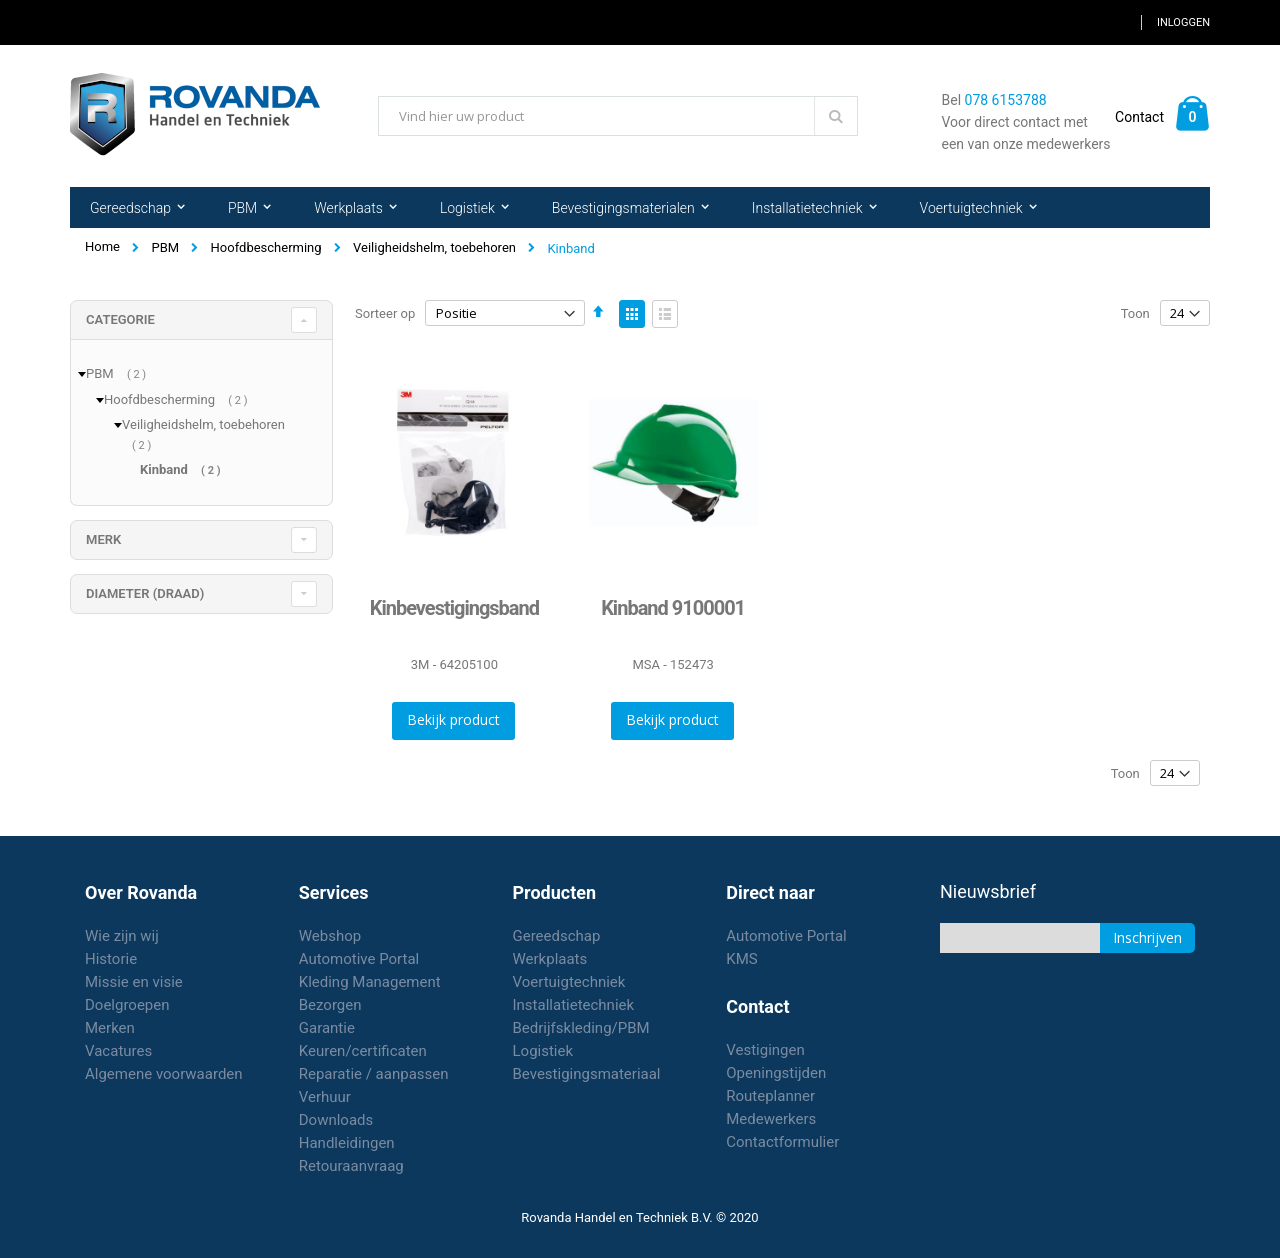  What do you see at coordinates (776, 1073) in the screenshot?
I see `Openingstijden` at bounding box center [776, 1073].